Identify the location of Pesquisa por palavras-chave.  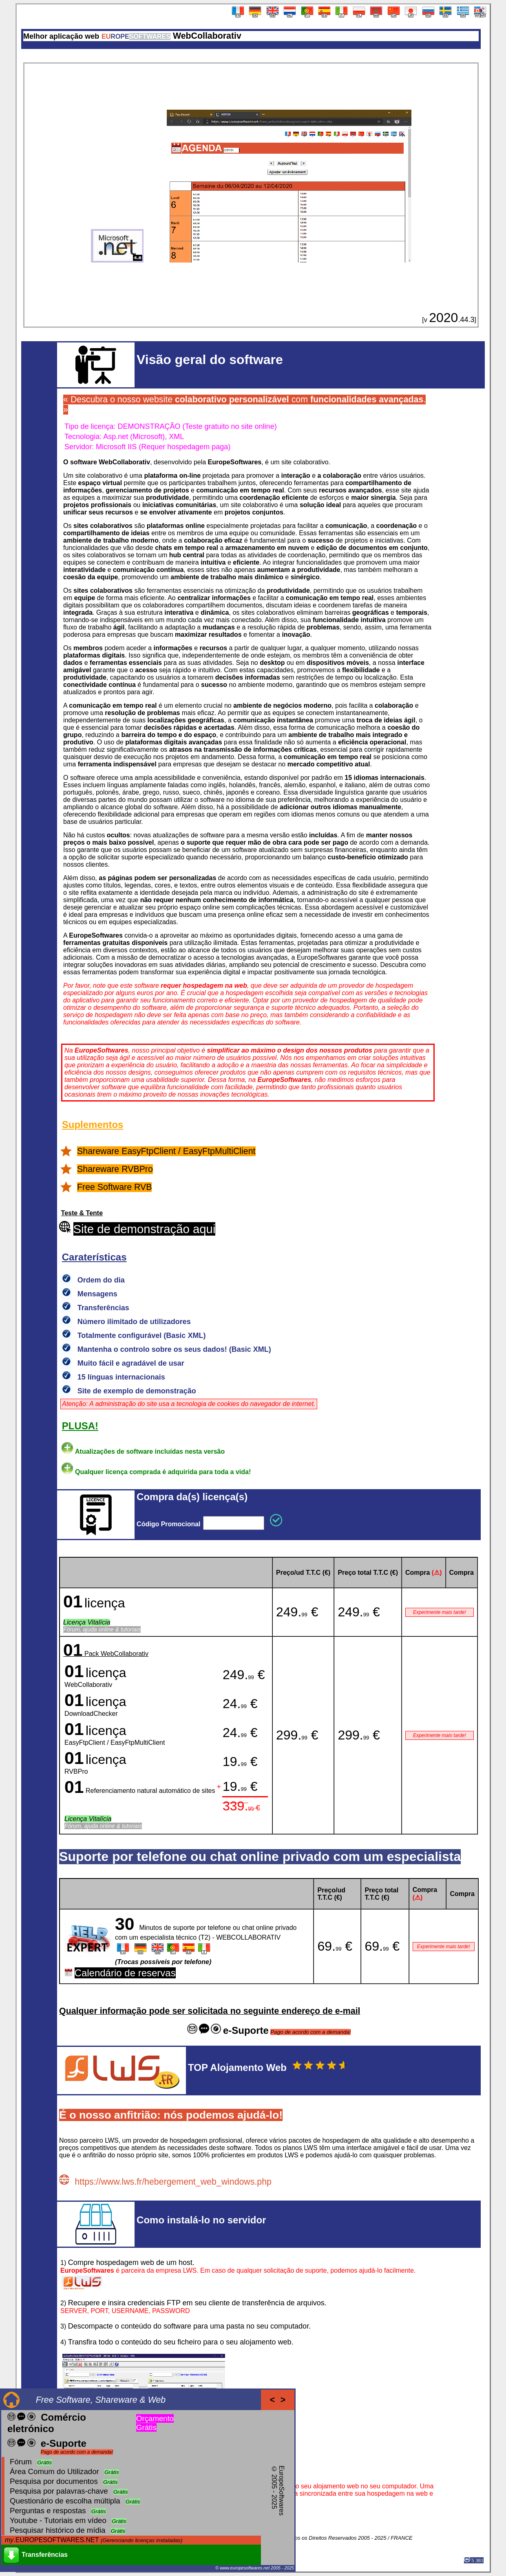
(59, 2491).